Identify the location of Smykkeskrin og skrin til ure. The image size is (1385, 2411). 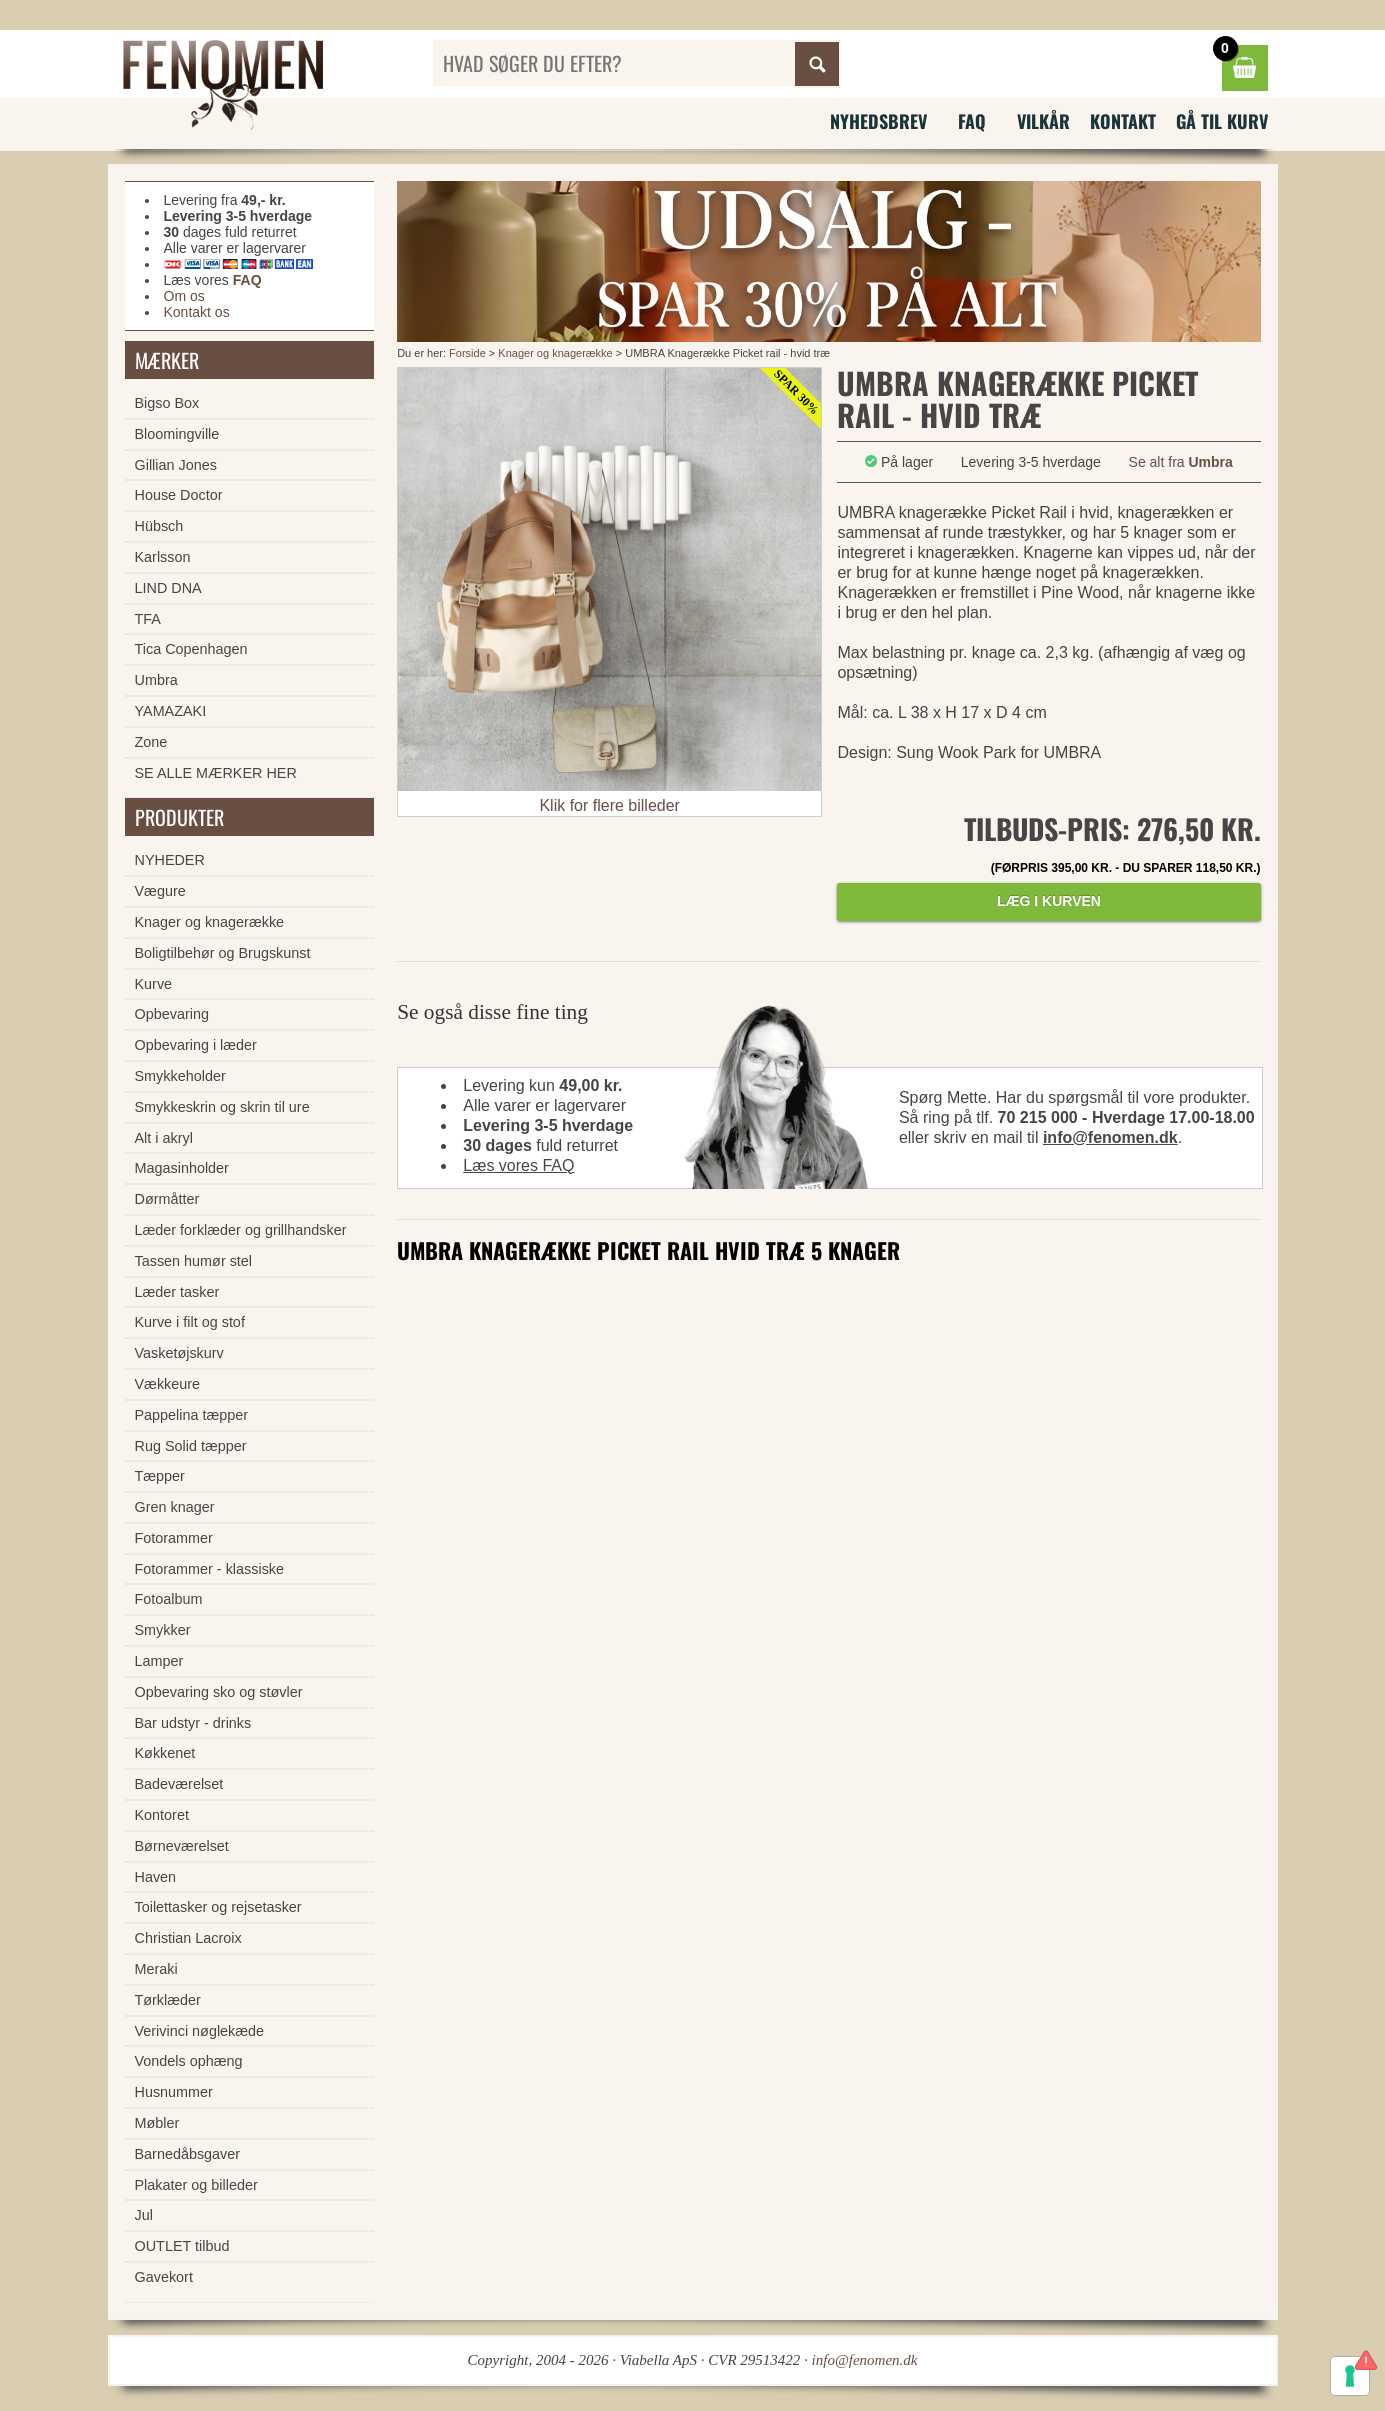
(222, 1107).